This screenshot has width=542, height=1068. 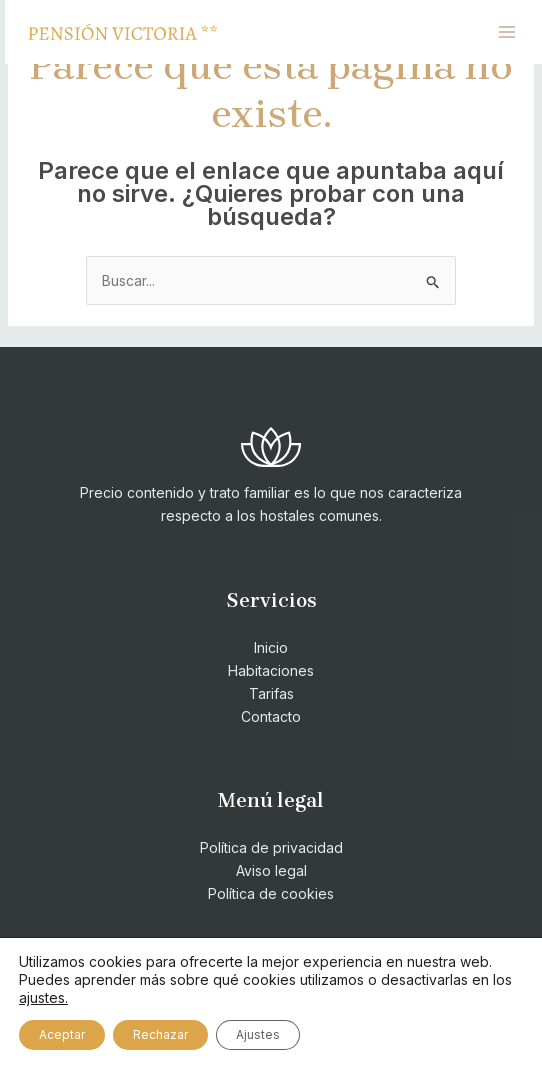 What do you see at coordinates (271, 670) in the screenshot?
I see `Habitaciones` at bounding box center [271, 670].